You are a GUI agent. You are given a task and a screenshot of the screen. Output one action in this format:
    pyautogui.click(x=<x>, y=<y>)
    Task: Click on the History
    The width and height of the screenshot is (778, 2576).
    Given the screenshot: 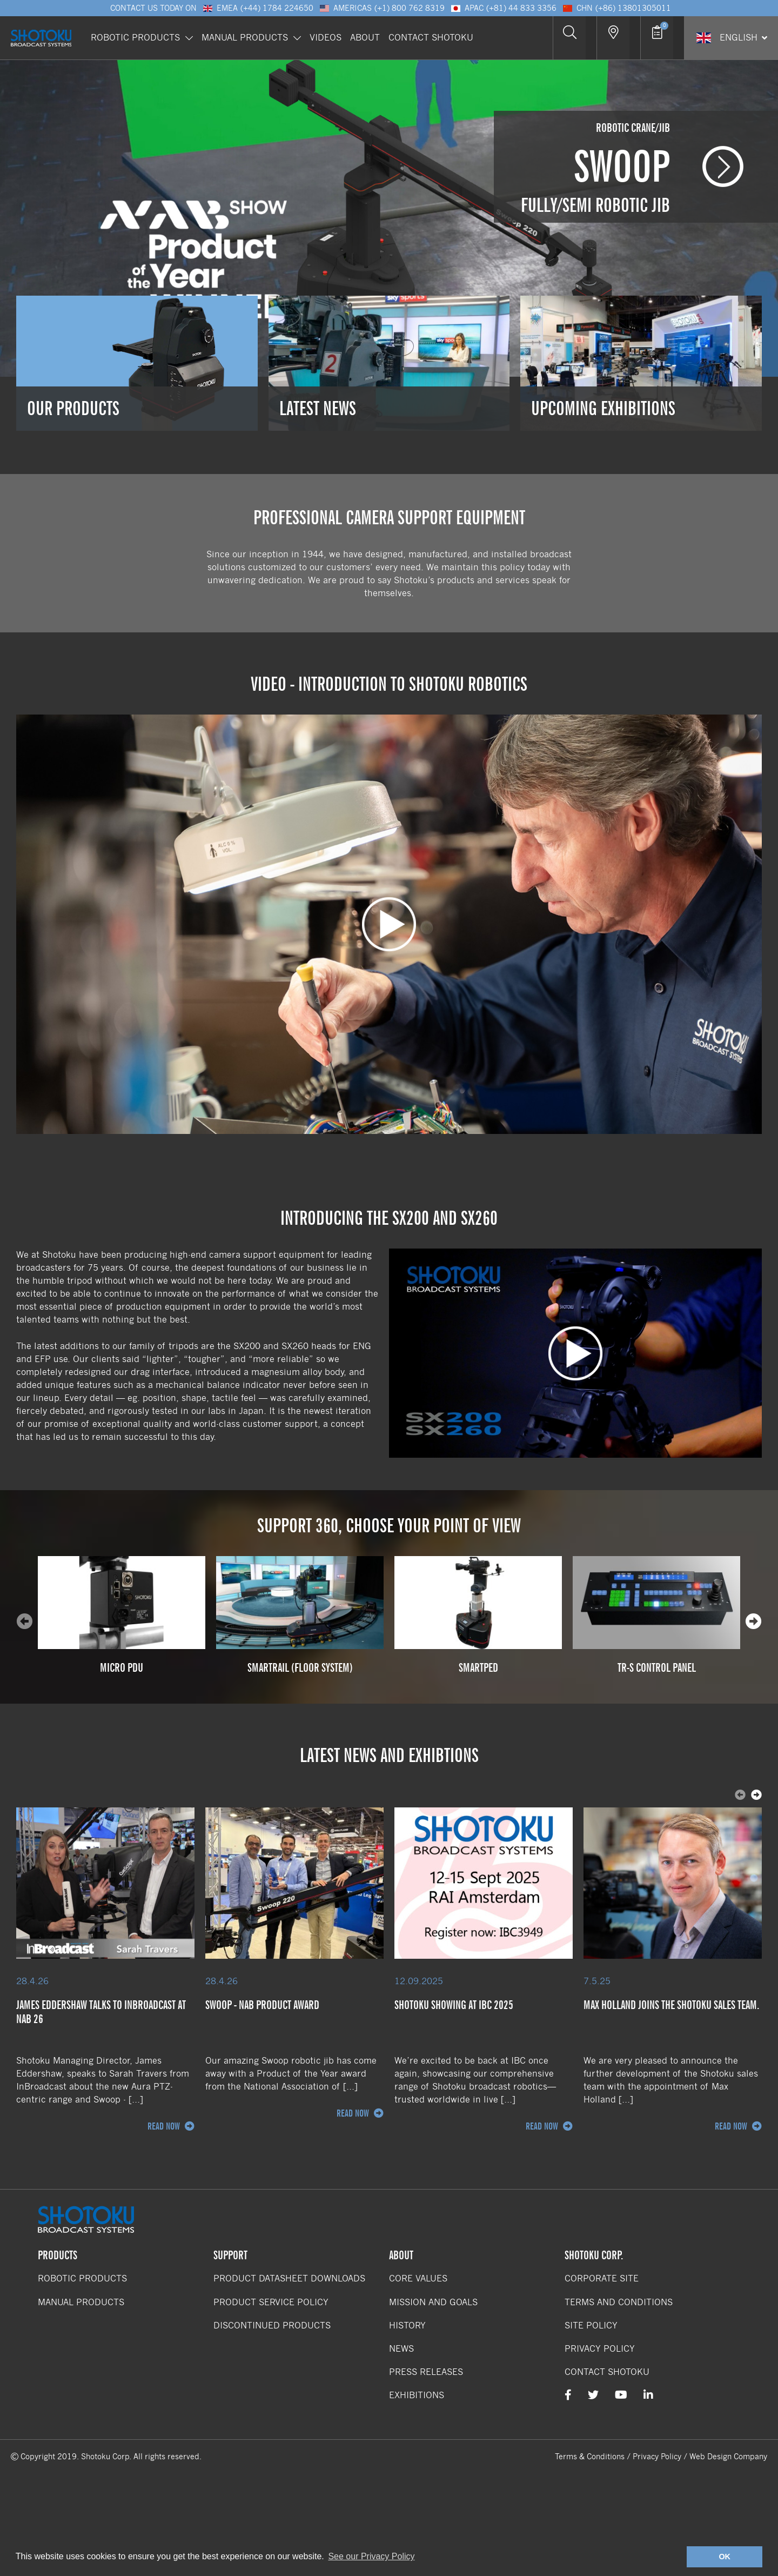 What is the action you would take?
    pyautogui.click(x=407, y=2325)
    